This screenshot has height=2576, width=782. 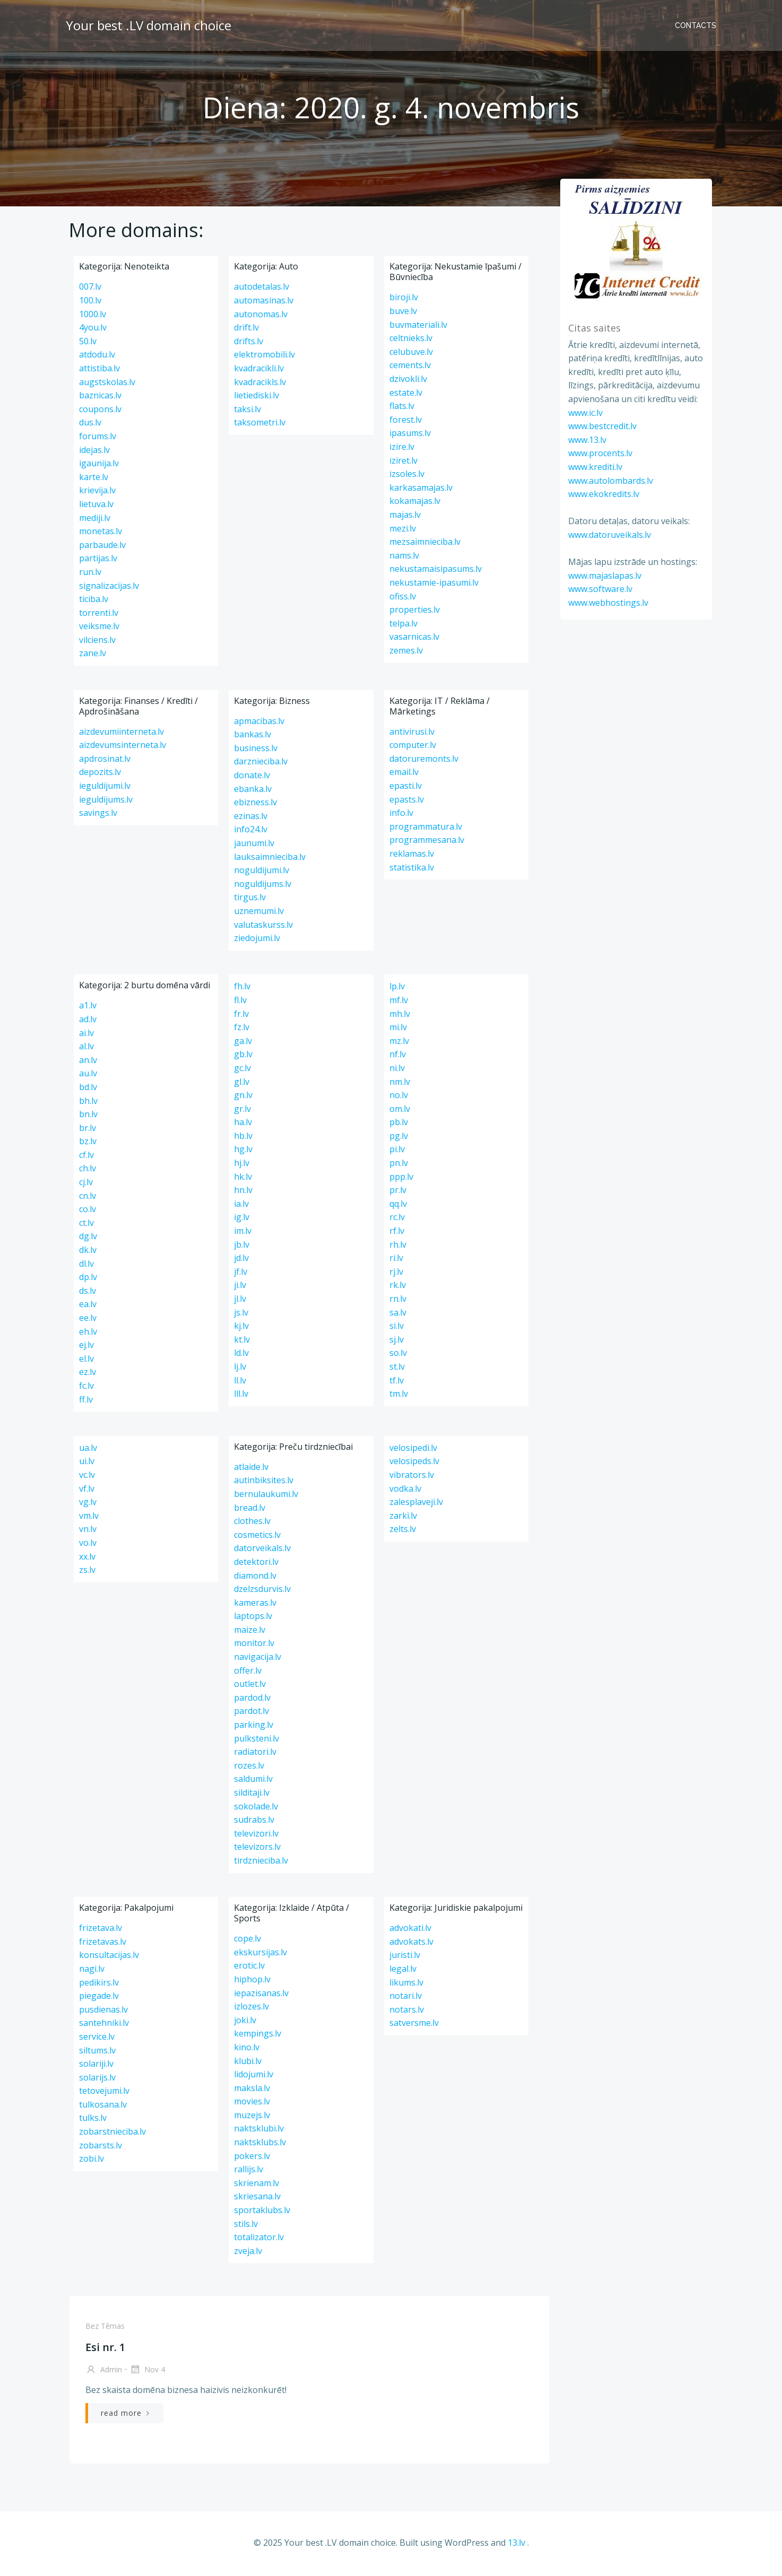 What do you see at coordinates (257, 2199) in the screenshot?
I see `skriesana.lv` at bounding box center [257, 2199].